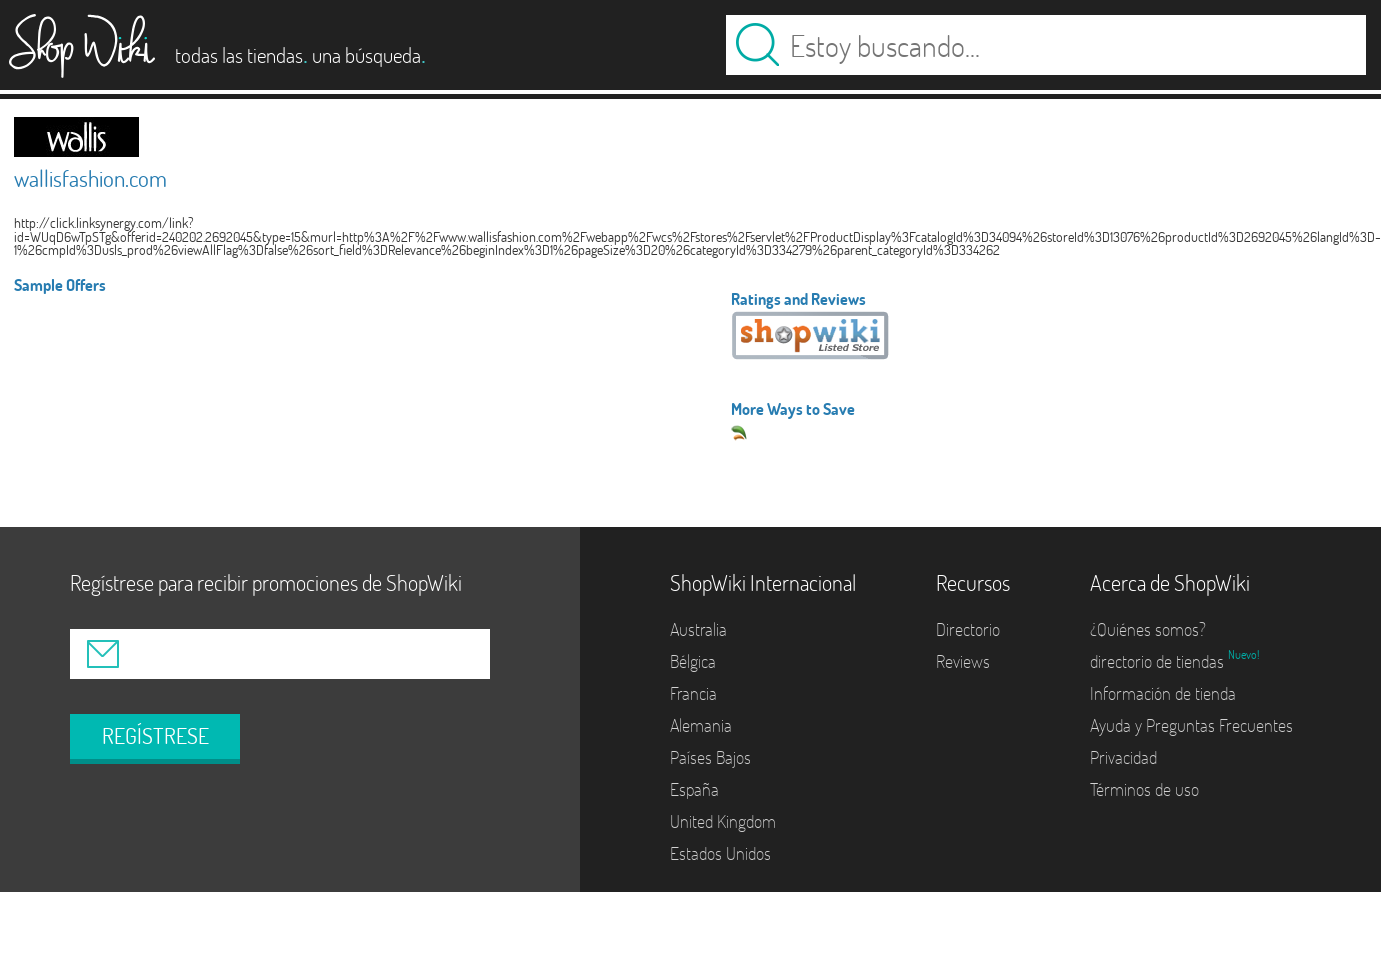 This screenshot has width=1381, height=977. Describe the element at coordinates (720, 853) in the screenshot. I see `Estados Unidos` at that location.